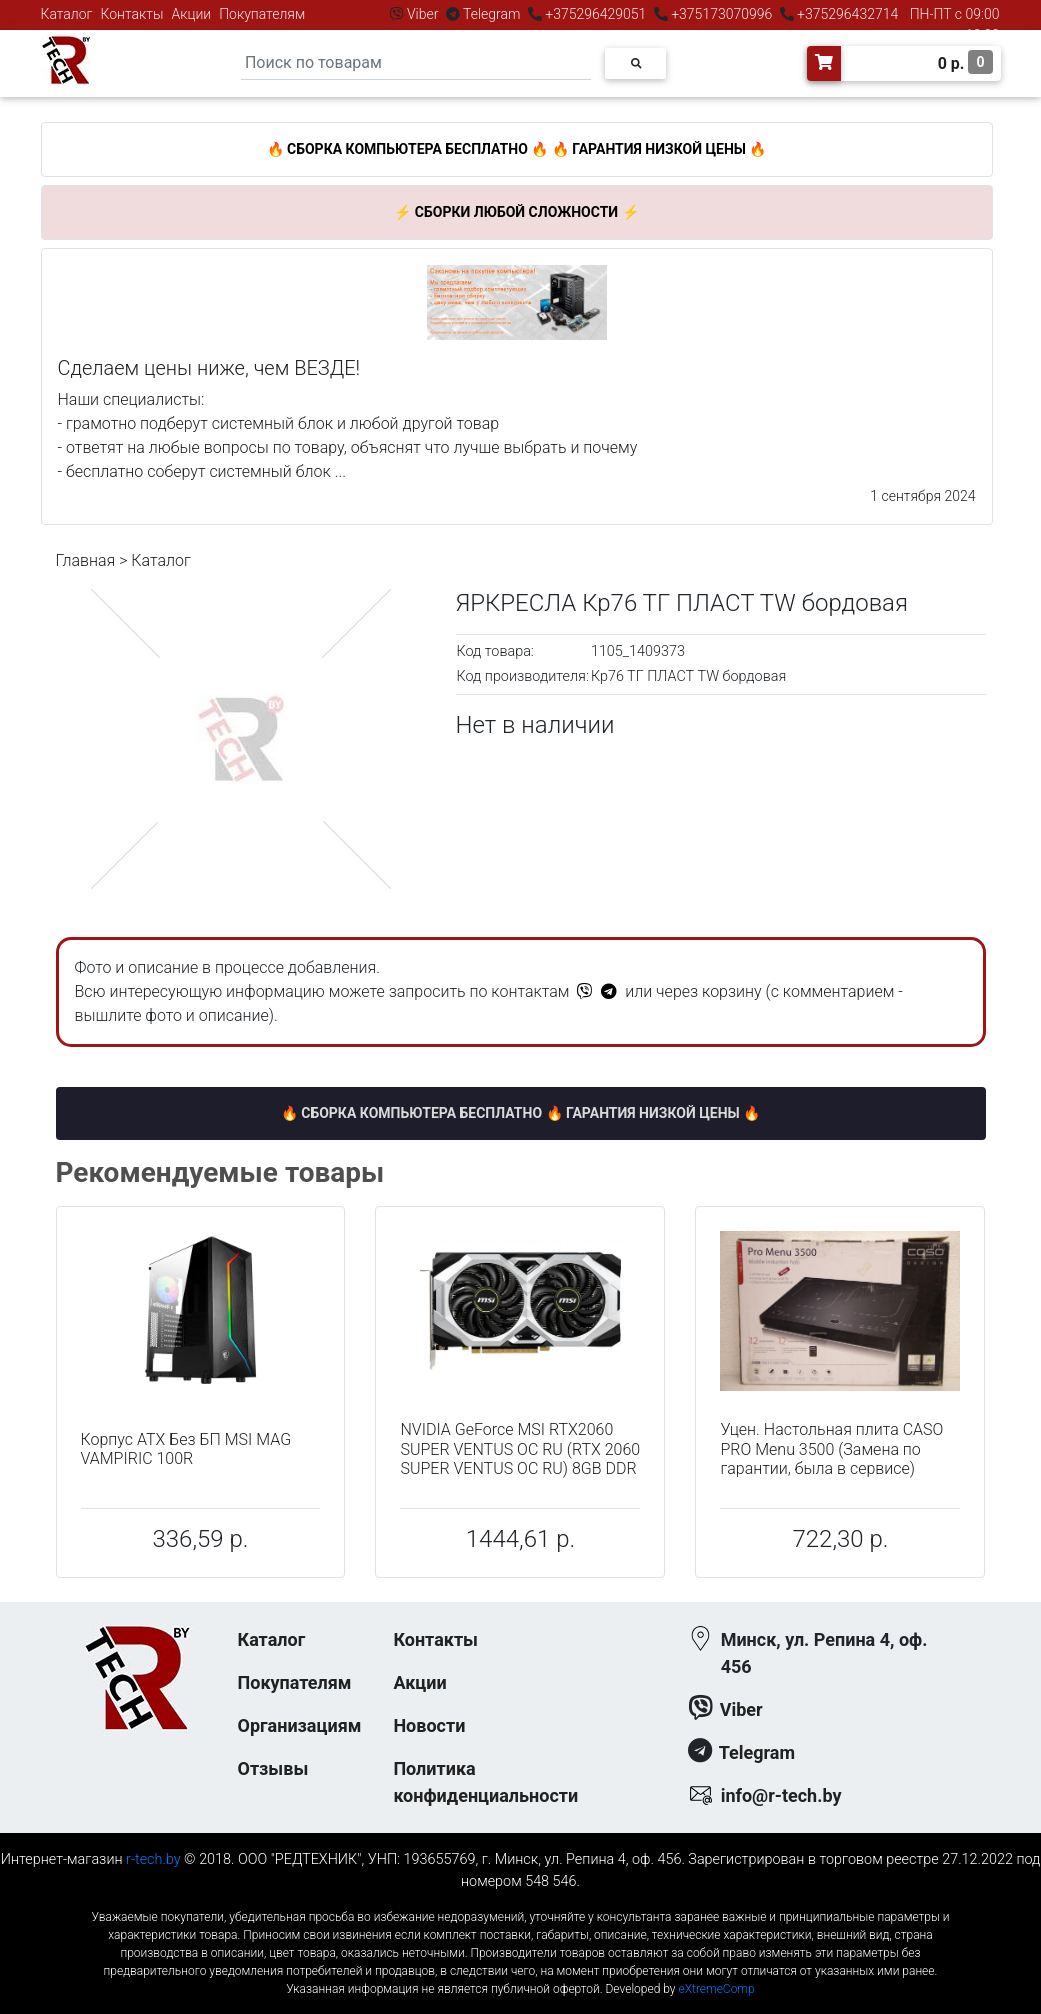 This screenshot has height=2014, width=1041. I want to click on +375296429051, so click(596, 14).